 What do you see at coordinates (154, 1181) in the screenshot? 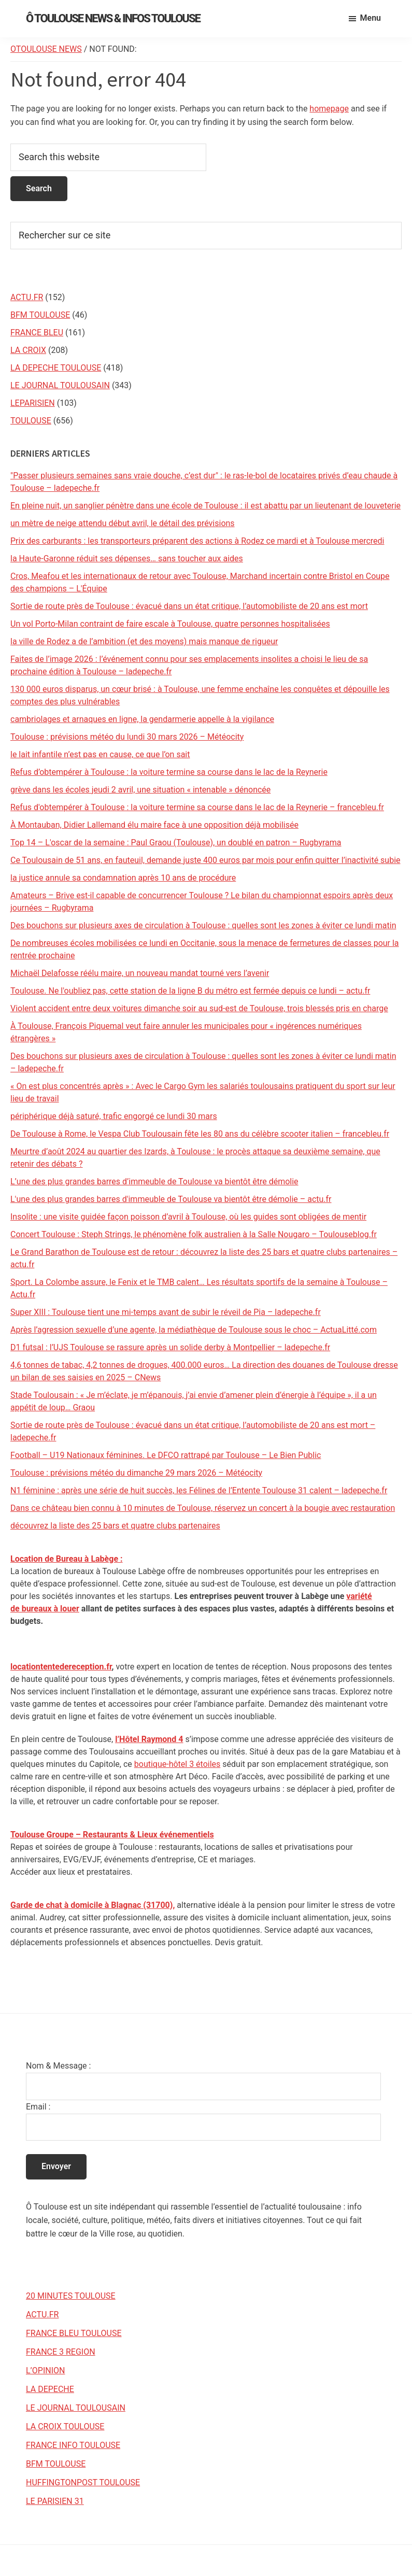
I see `L’une des plus grandes barres d’immeuble de Toulouse va bientôt être démolie` at bounding box center [154, 1181].